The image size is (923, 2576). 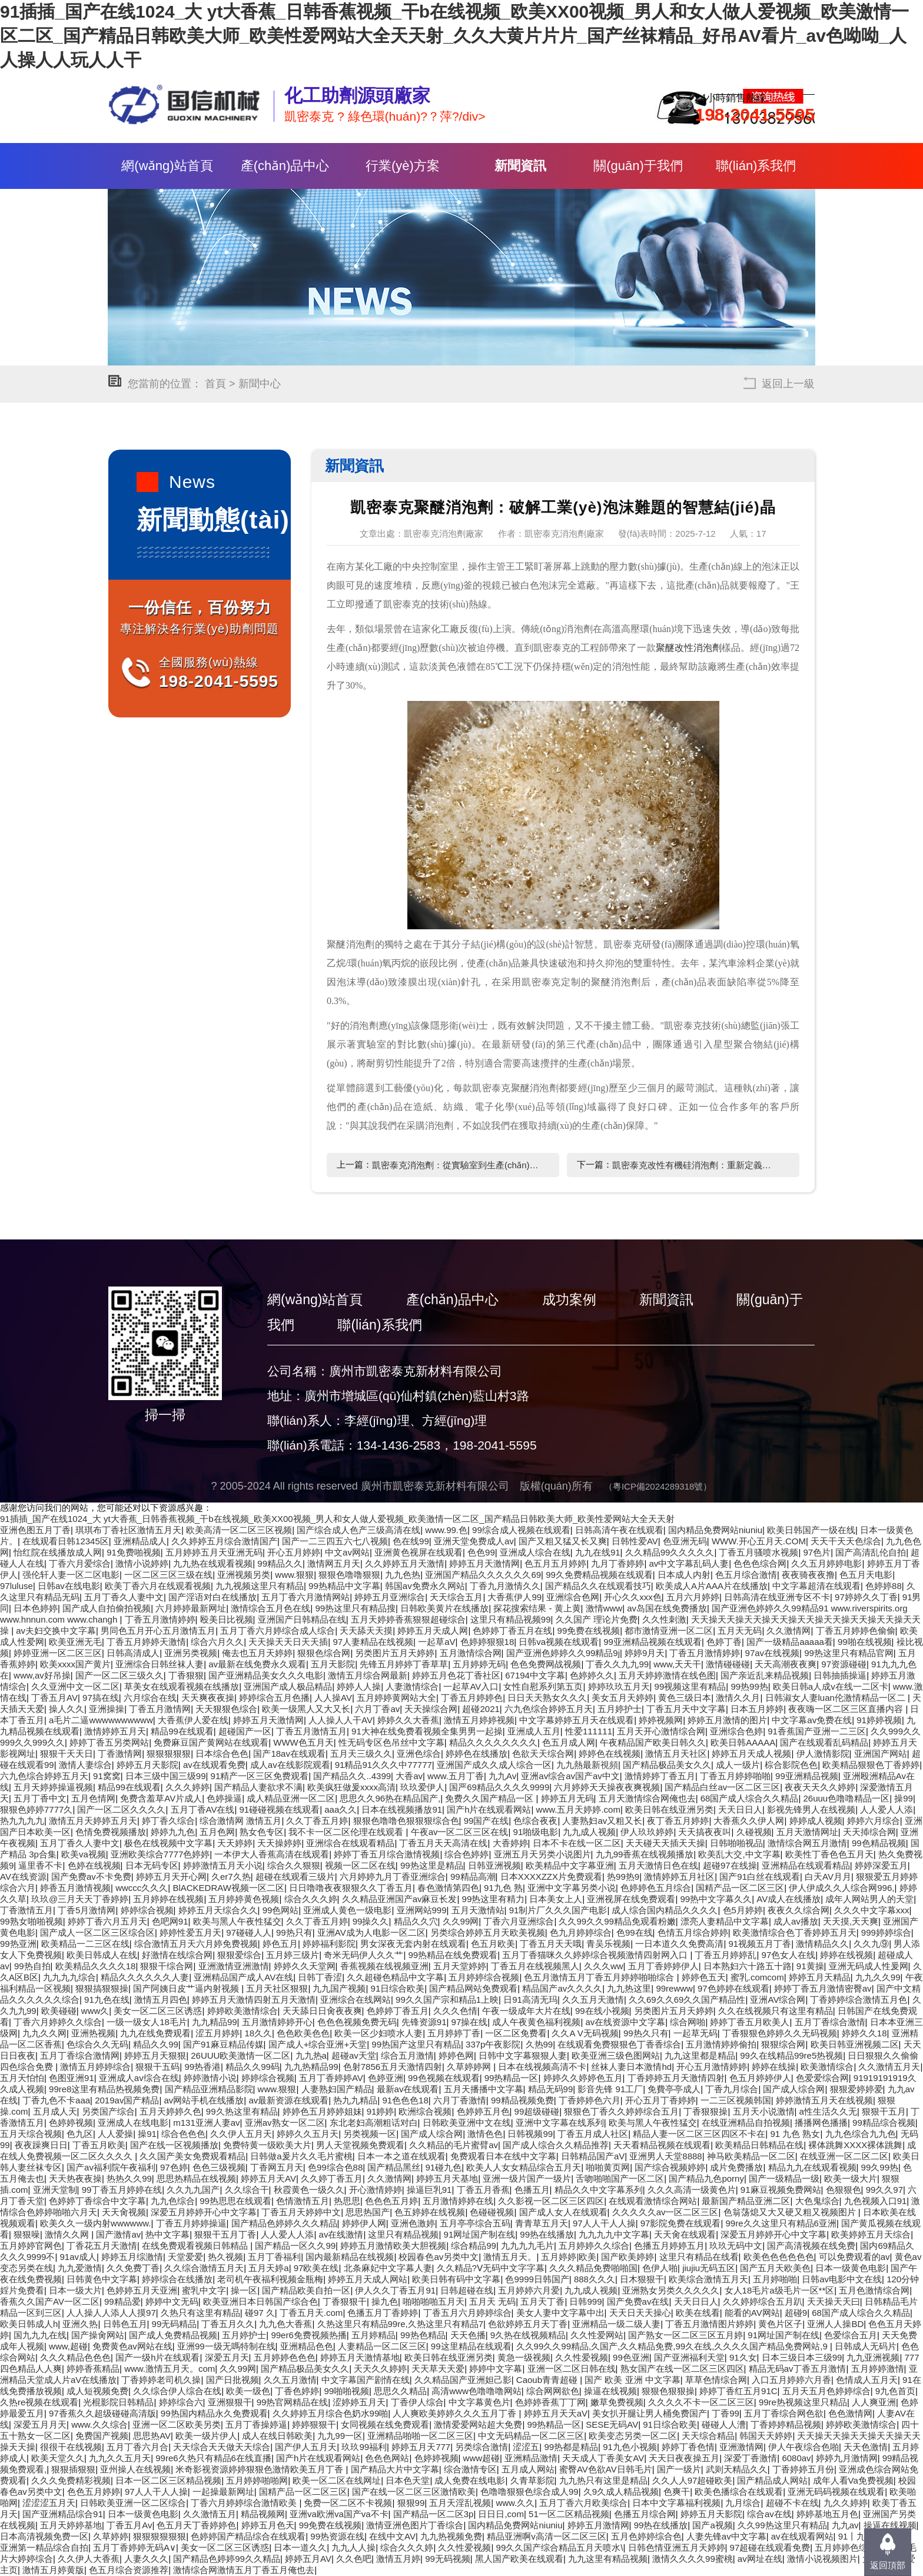 What do you see at coordinates (398, 2559) in the screenshot?
I see `激情五月婷` at bounding box center [398, 2559].